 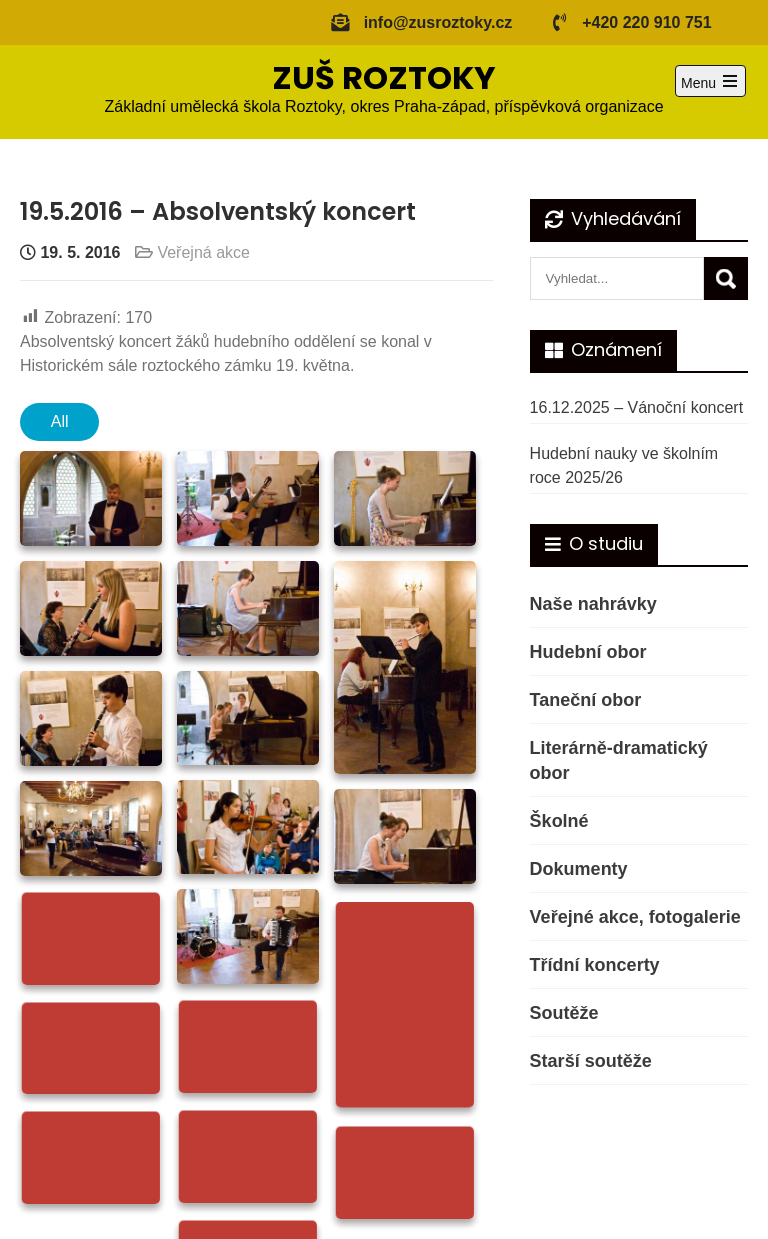 I want to click on Soutěže, so click(x=564, y=1013).